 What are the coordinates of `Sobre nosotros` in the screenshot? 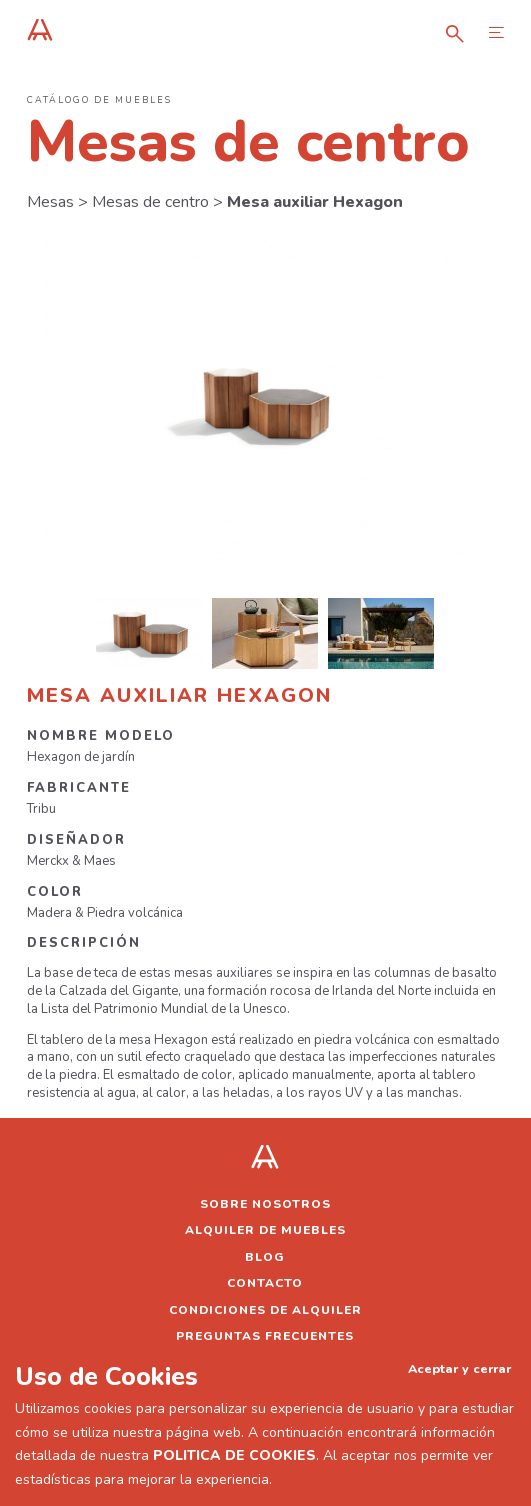 It's located at (265, 1204).